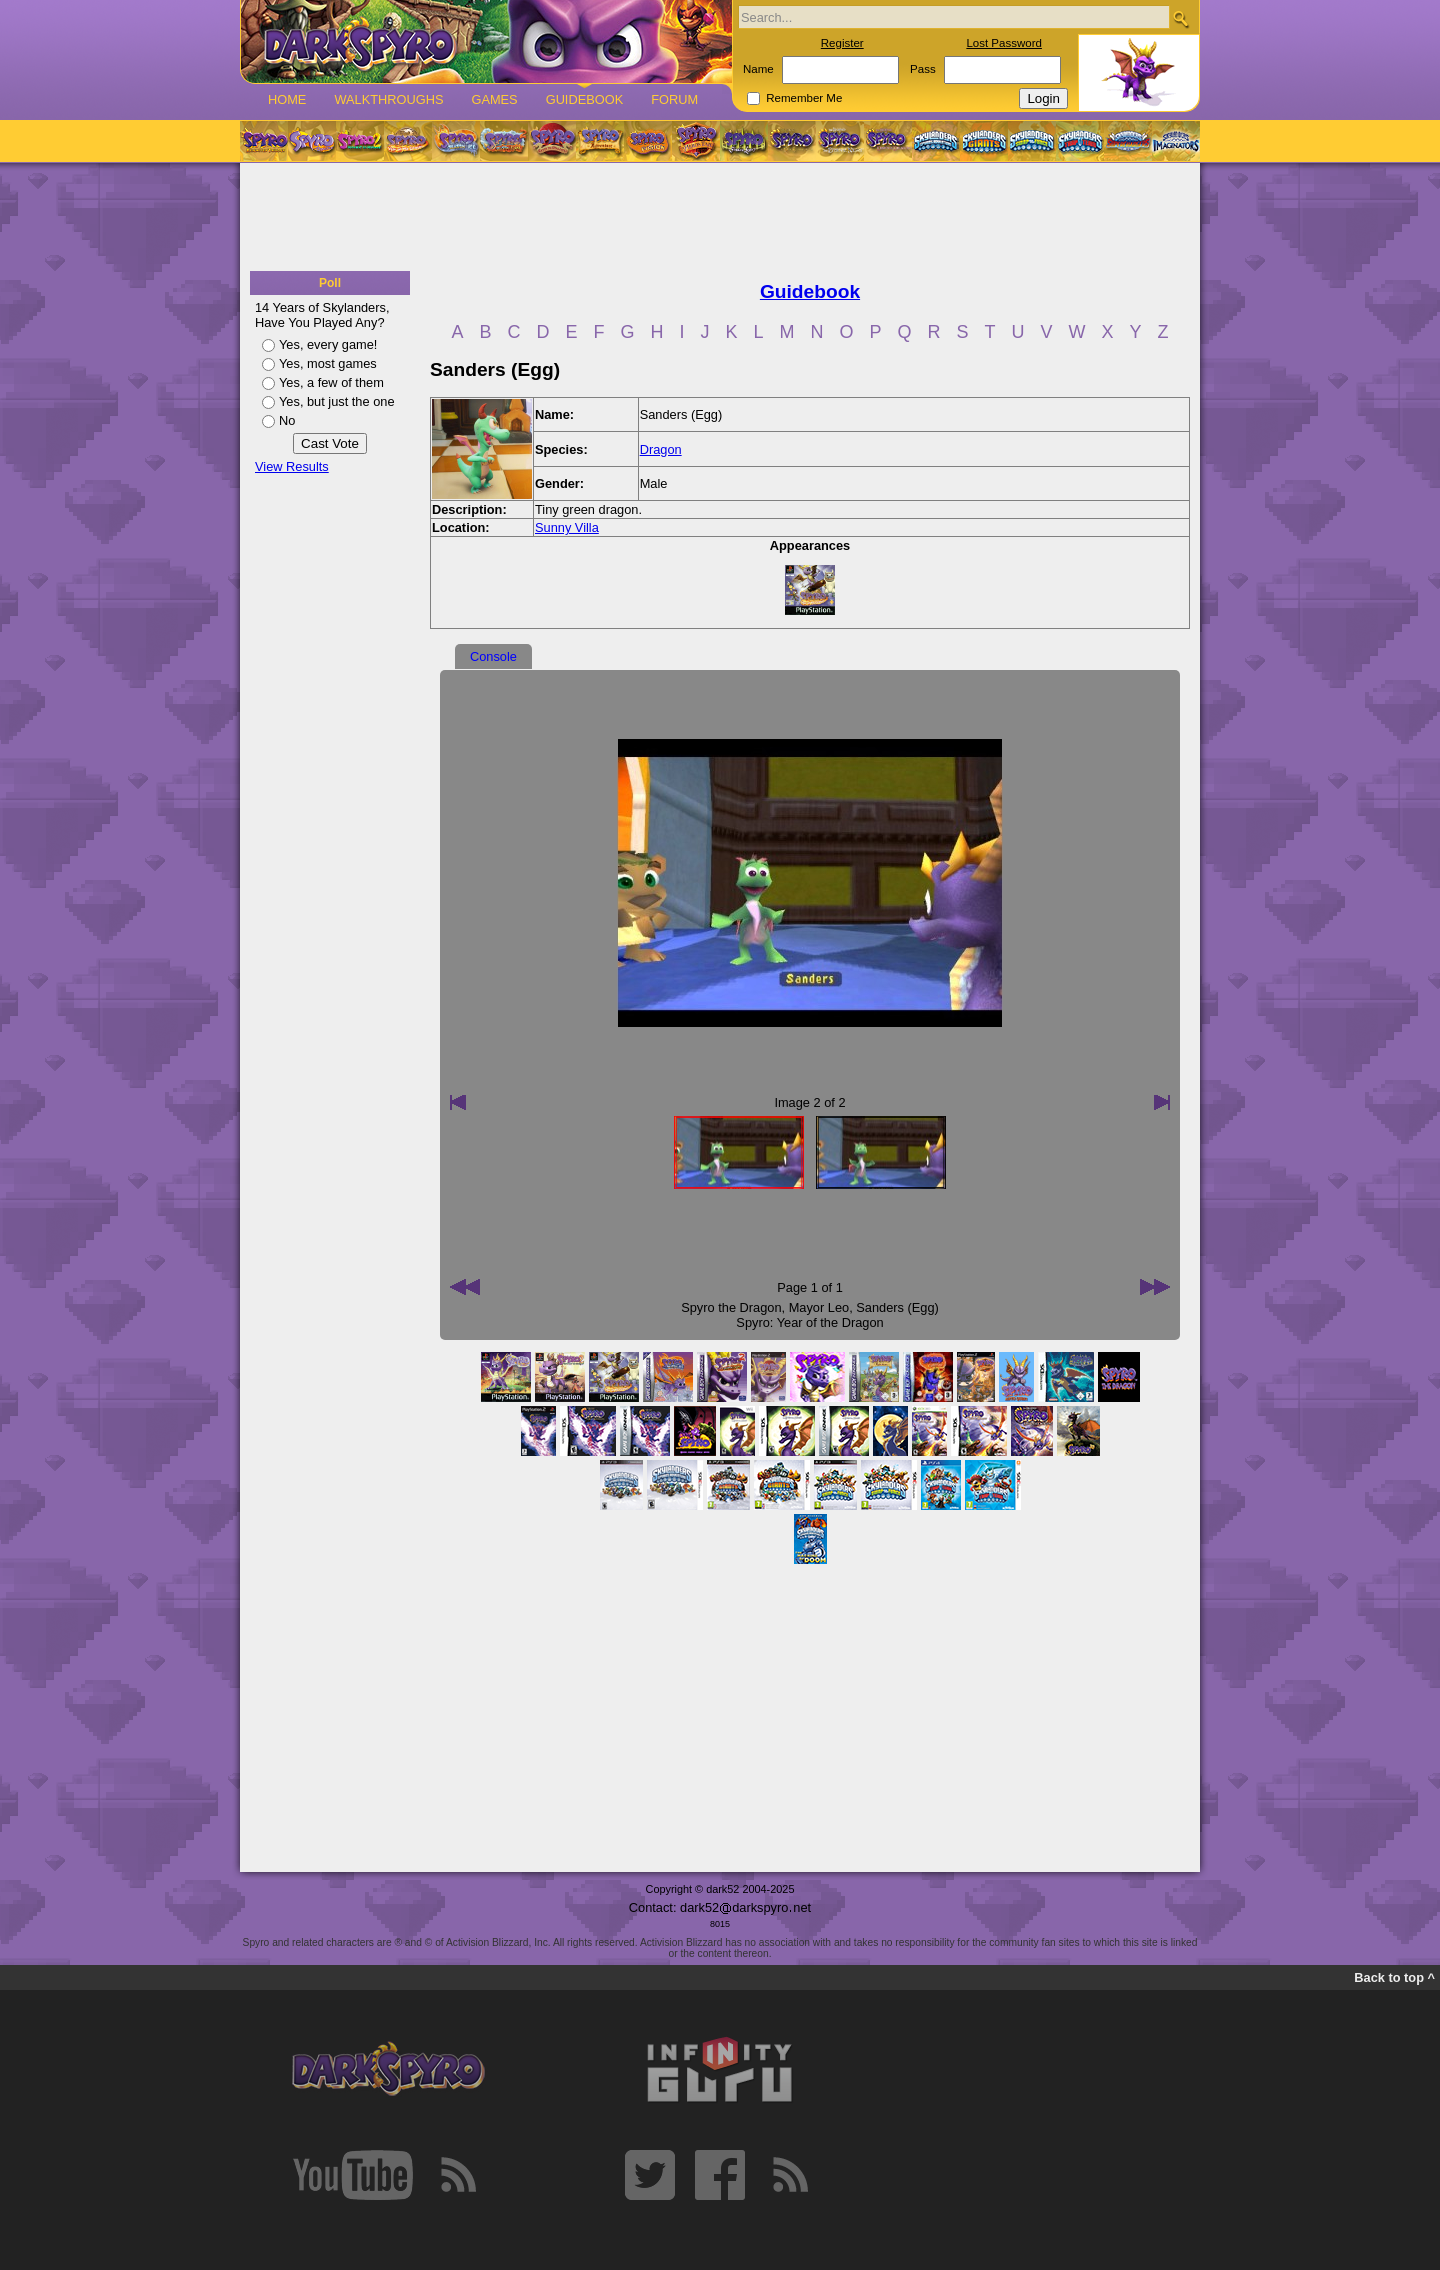 This screenshot has width=1440, height=2270. What do you see at coordinates (328, 344) in the screenshot?
I see `Yes, every game!` at bounding box center [328, 344].